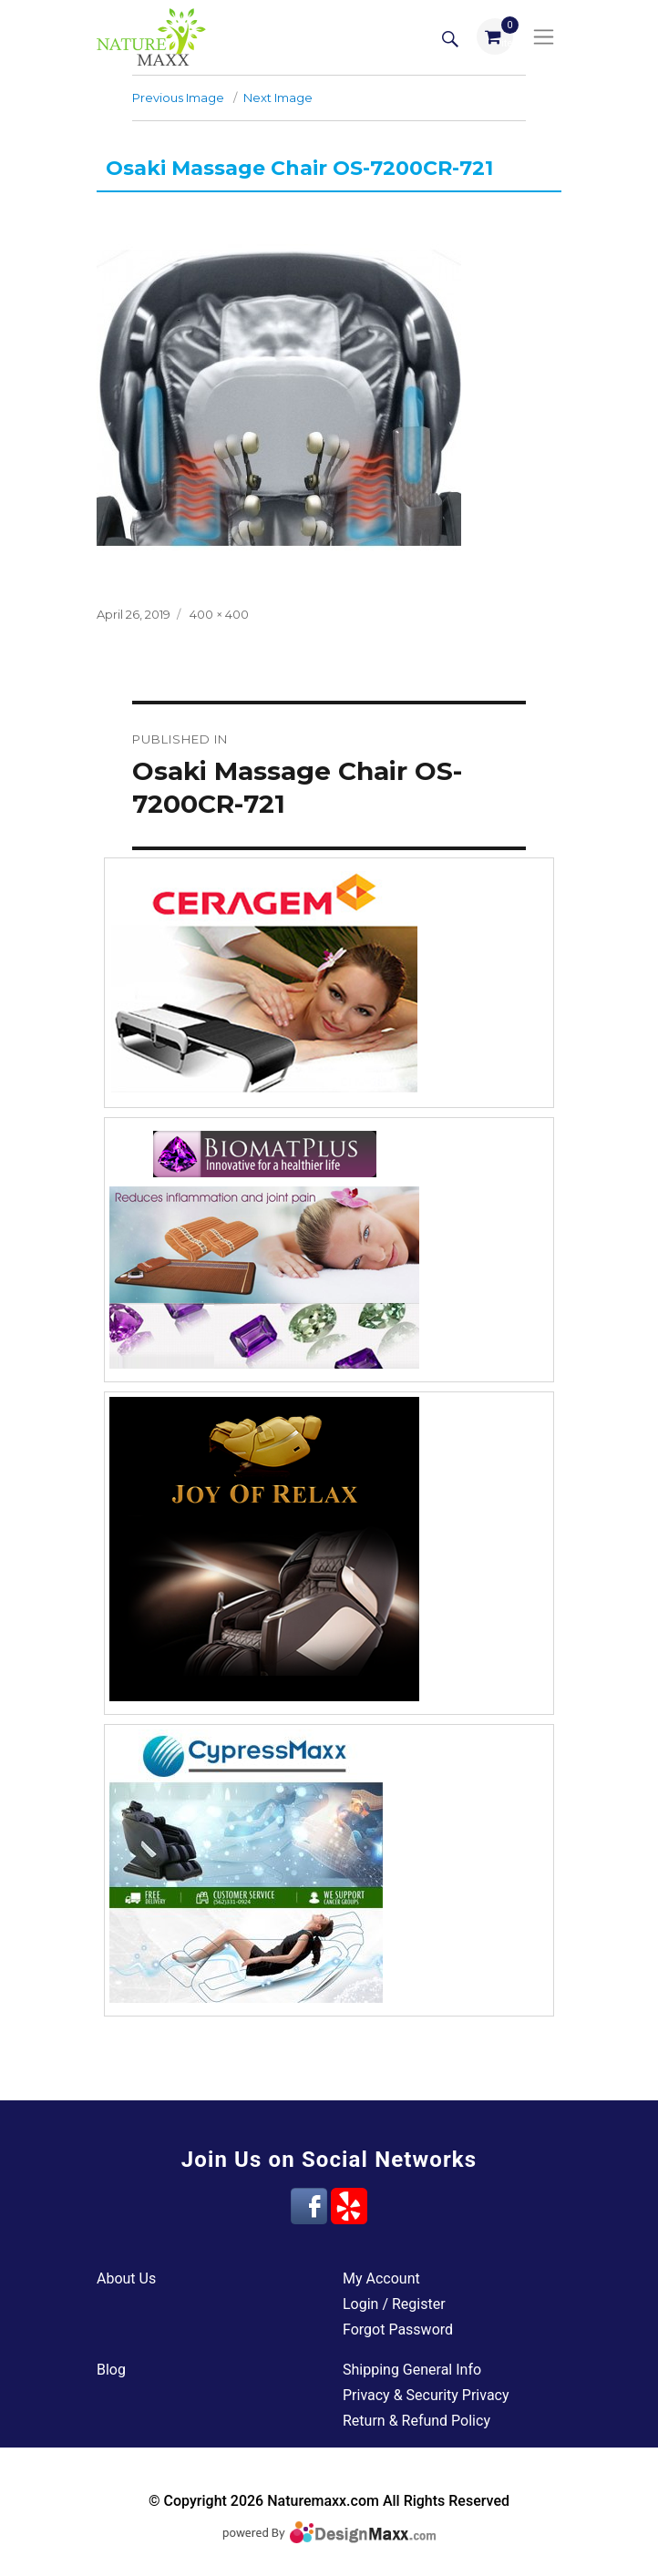 This screenshot has height=2576, width=658. What do you see at coordinates (398, 2329) in the screenshot?
I see `Forgot Password` at bounding box center [398, 2329].